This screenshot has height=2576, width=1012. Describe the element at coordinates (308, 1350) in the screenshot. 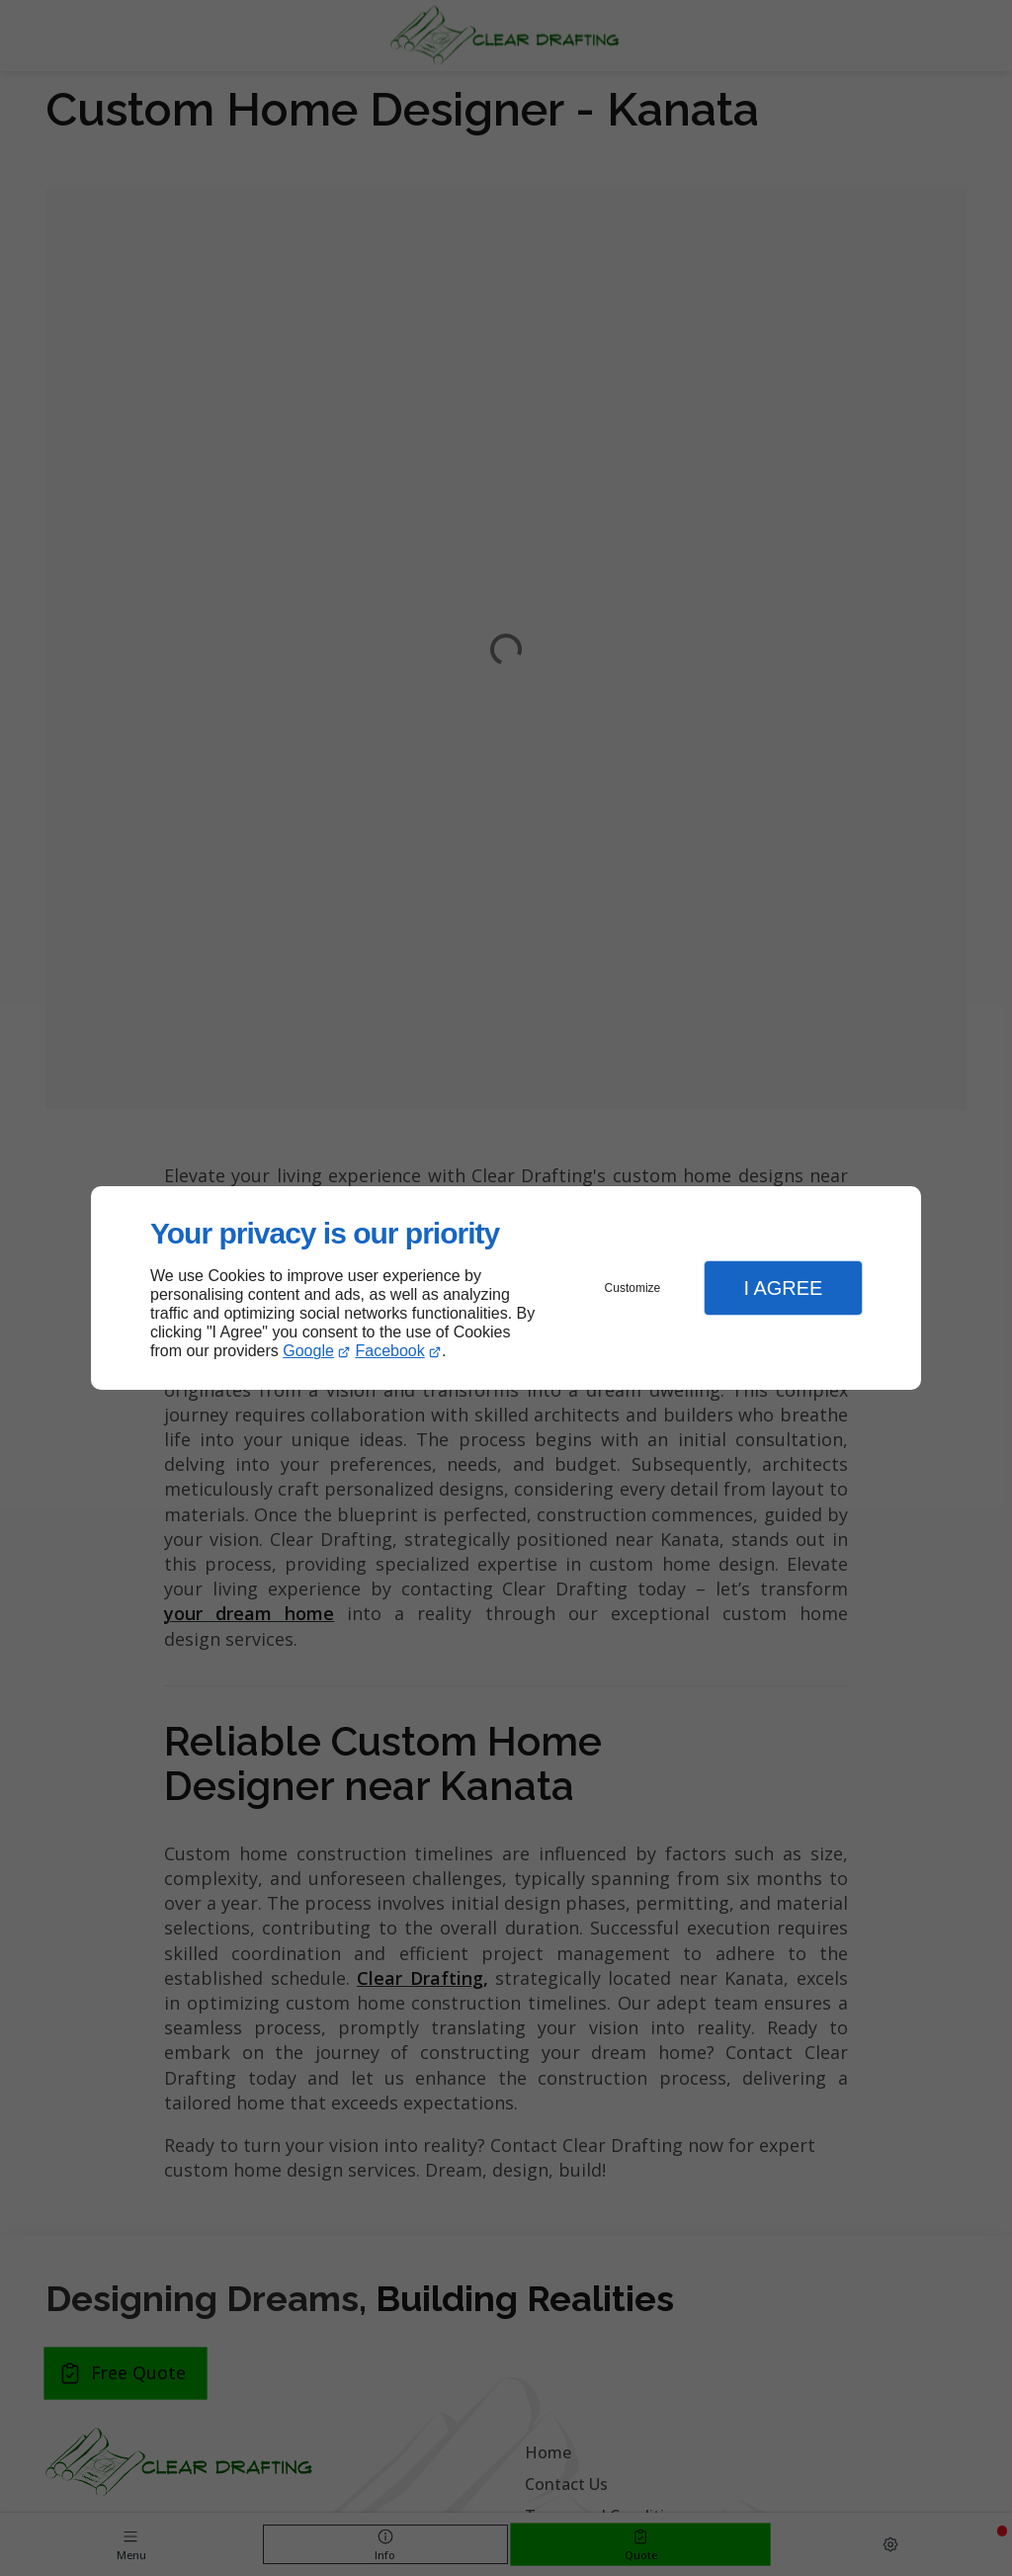

I see `Google` at that location.